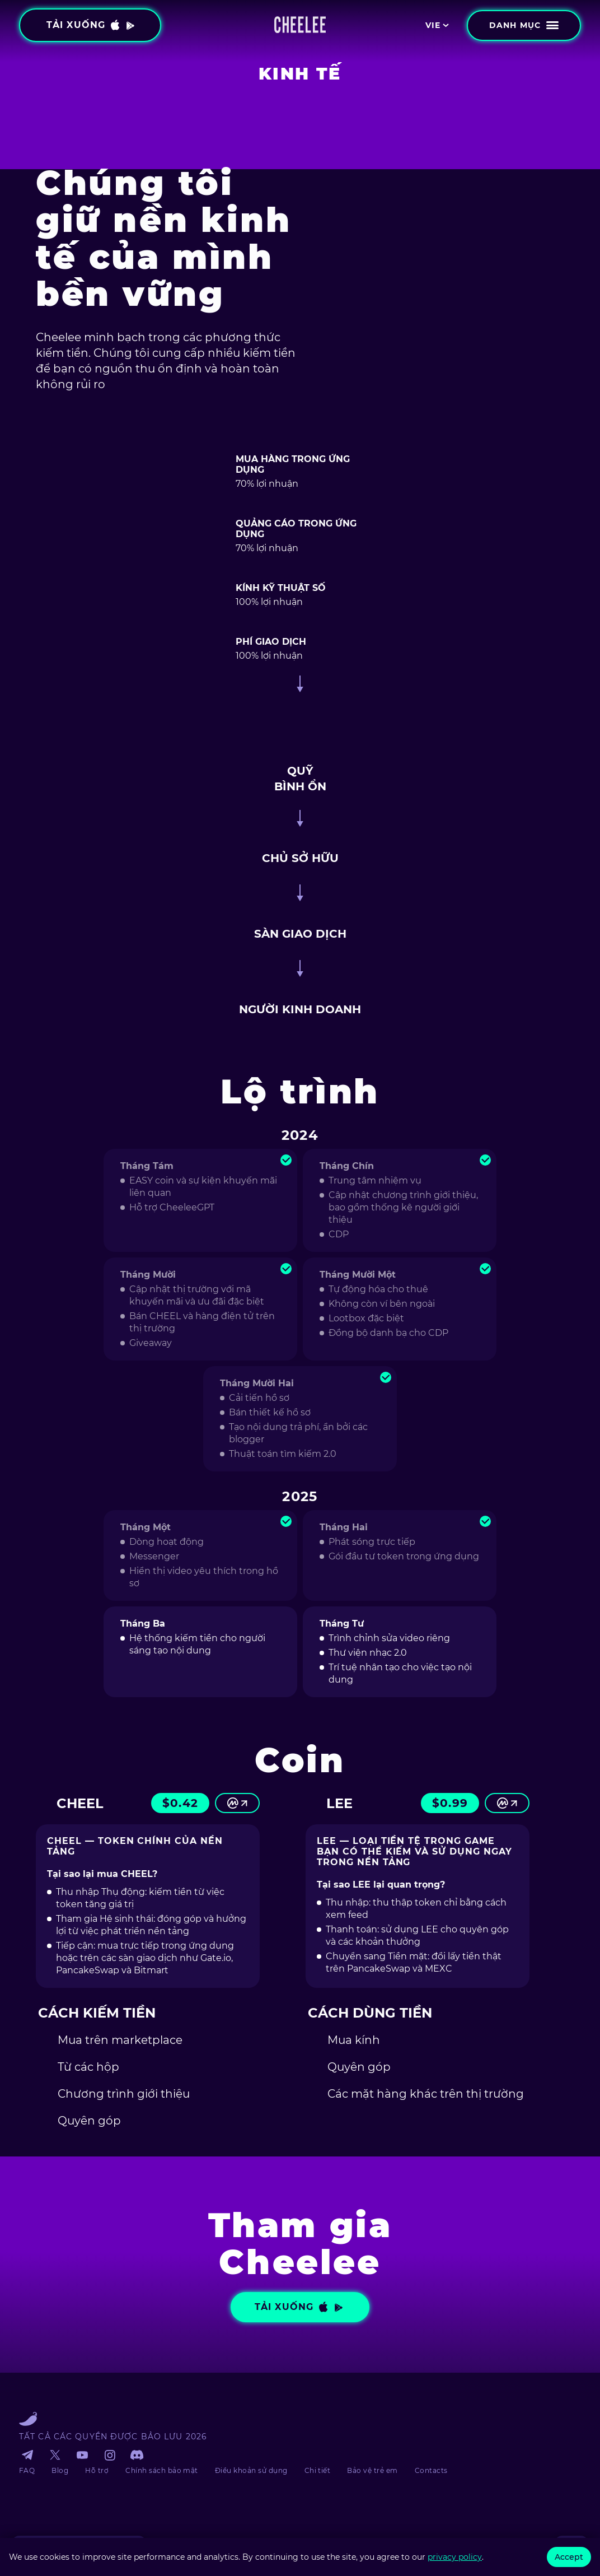 This screenshot has width=600, height=2576. Describe the element at coordinates (455, 2557) in the screenshot. I see `privacy policy` at that location.